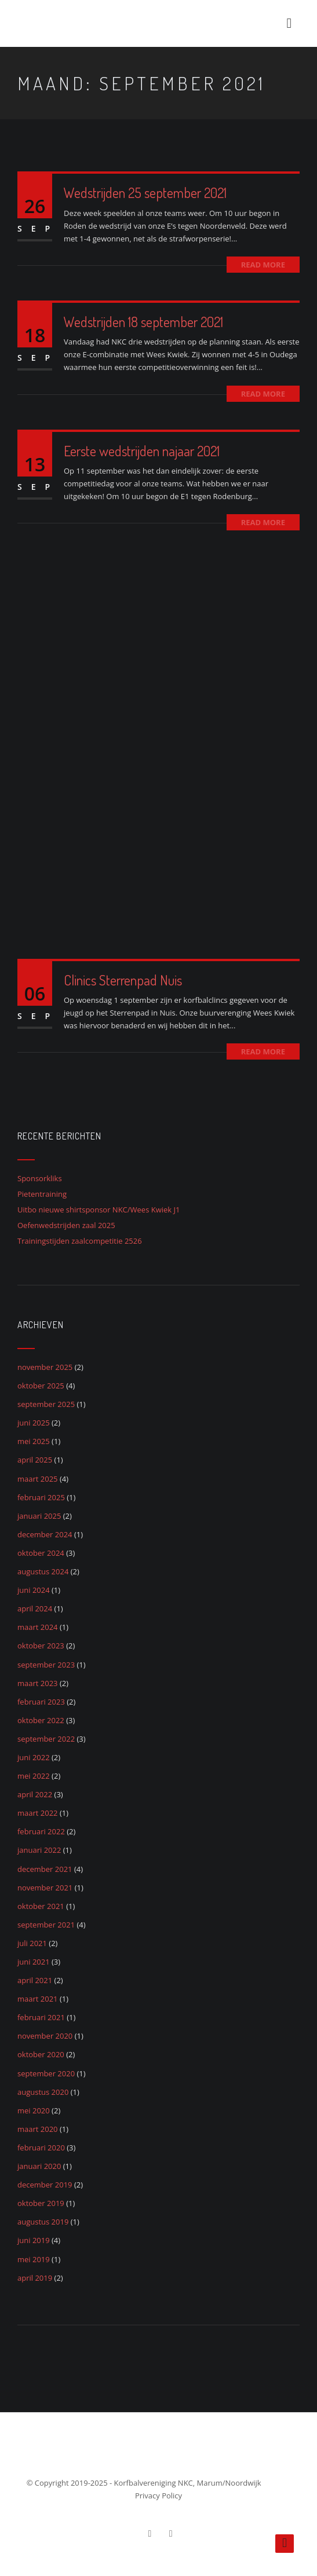 This screenshot has width=317, height=2576. Describe the element at coordinates (34, 1608) in the screenshot. I see `april 2024` at that location.